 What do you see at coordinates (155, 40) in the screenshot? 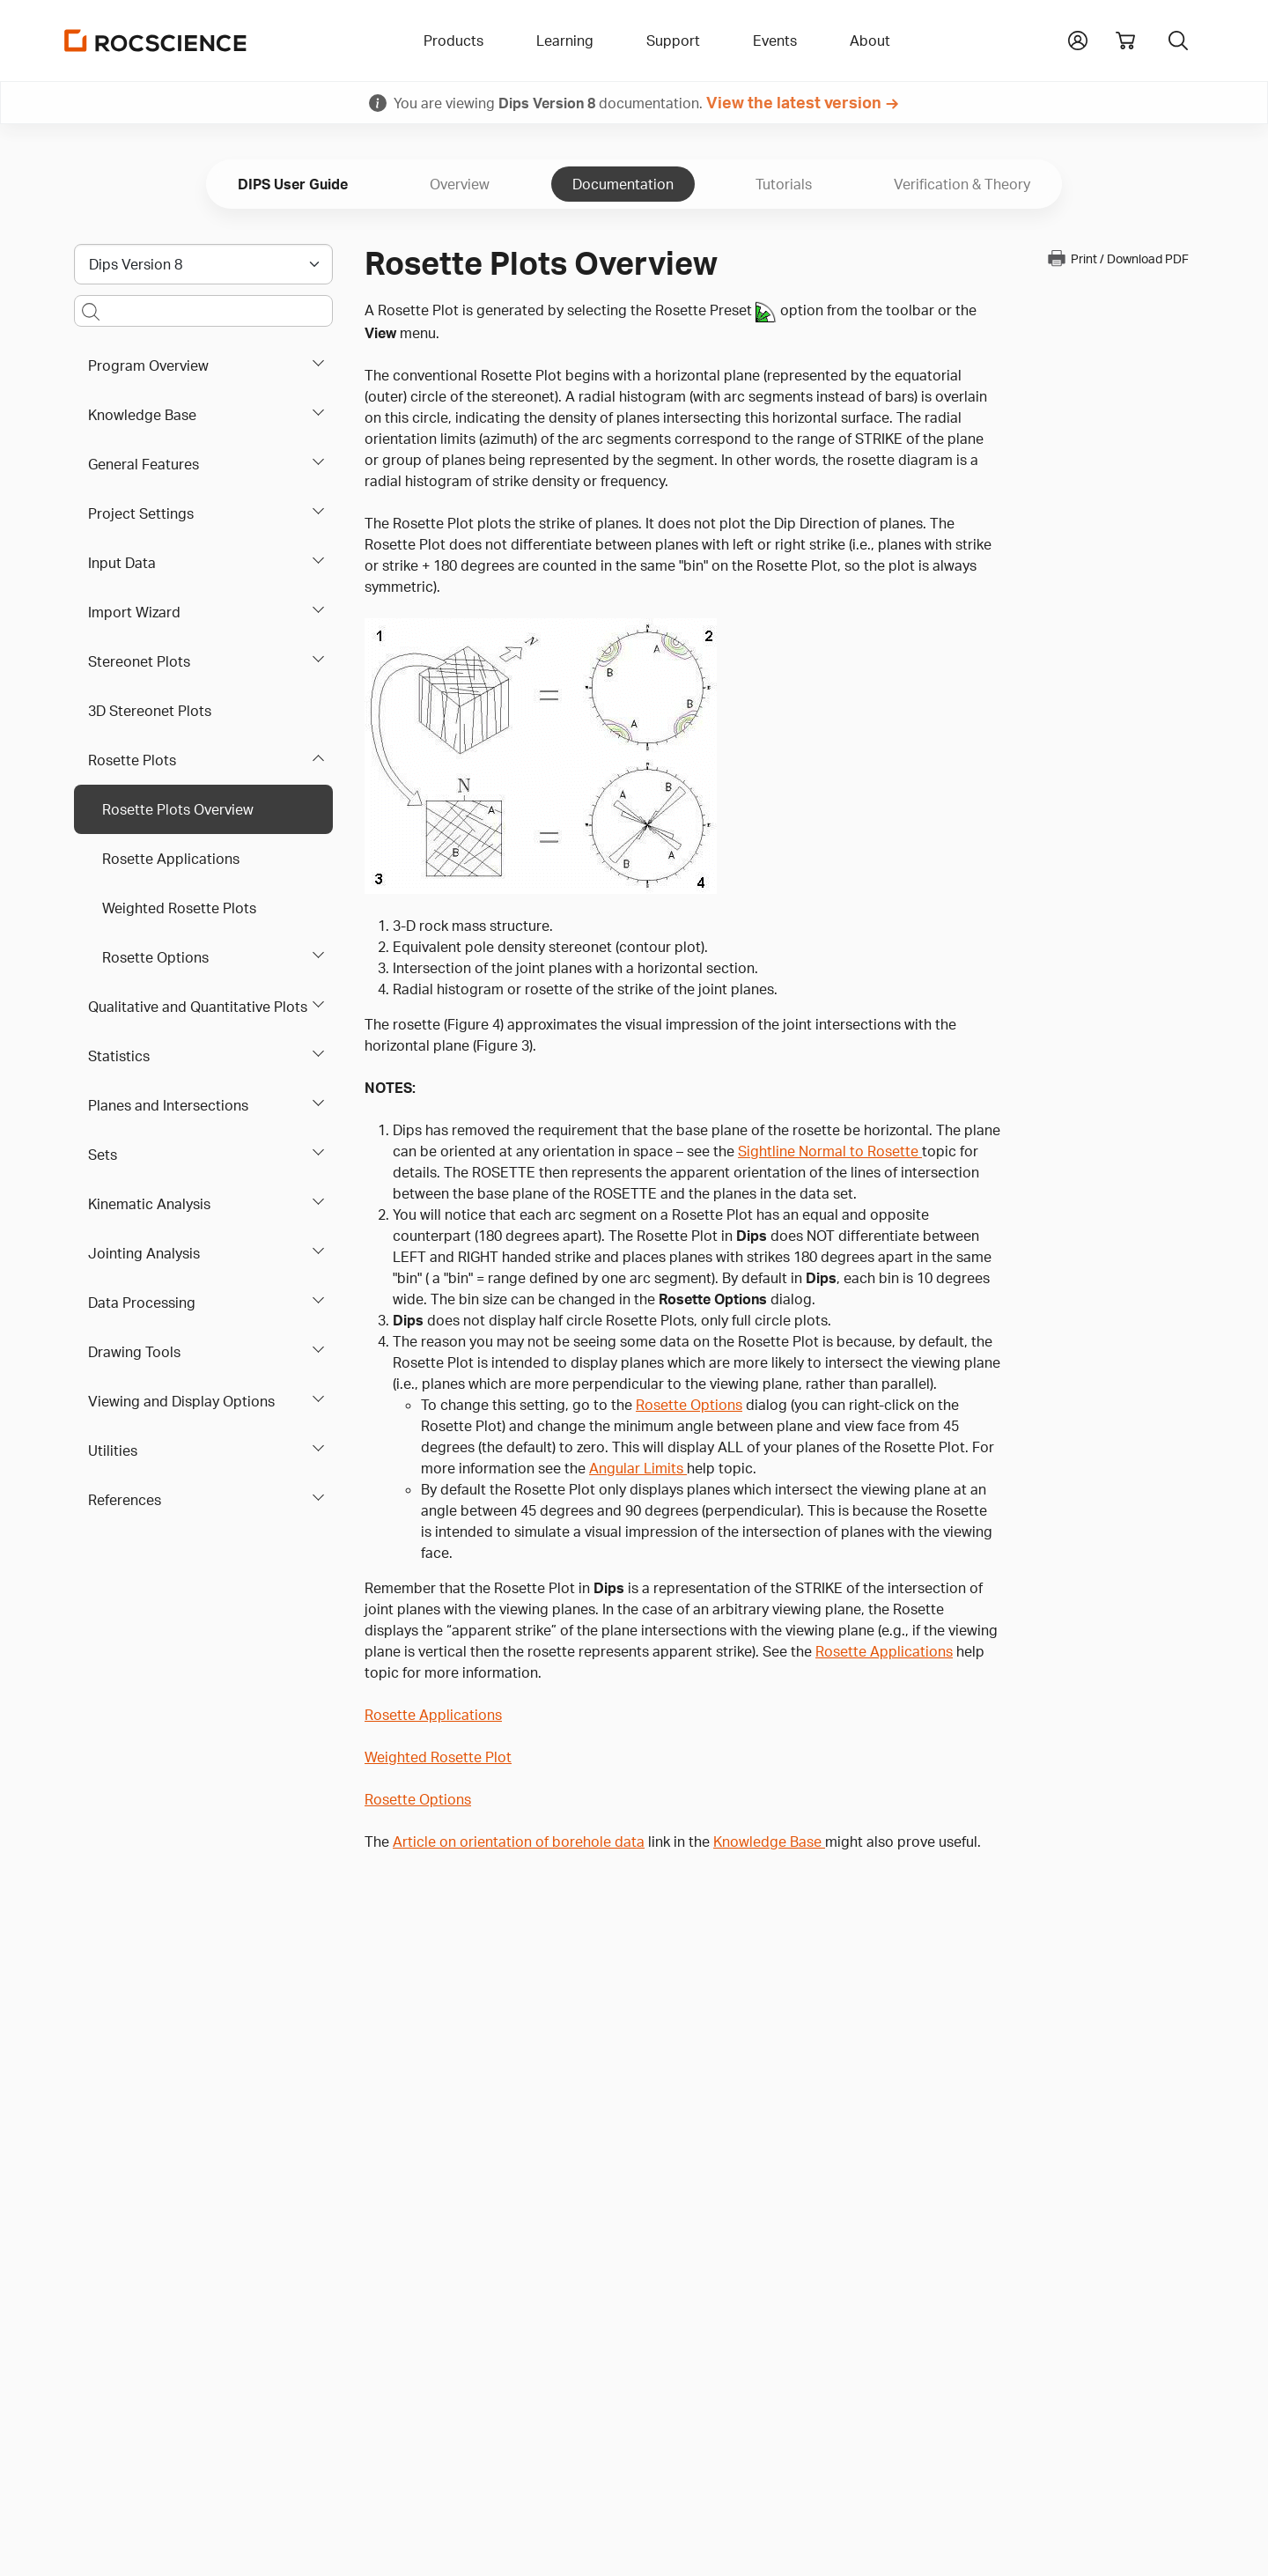
I see `[Homepage Link]` at bounding box center [155, 40].